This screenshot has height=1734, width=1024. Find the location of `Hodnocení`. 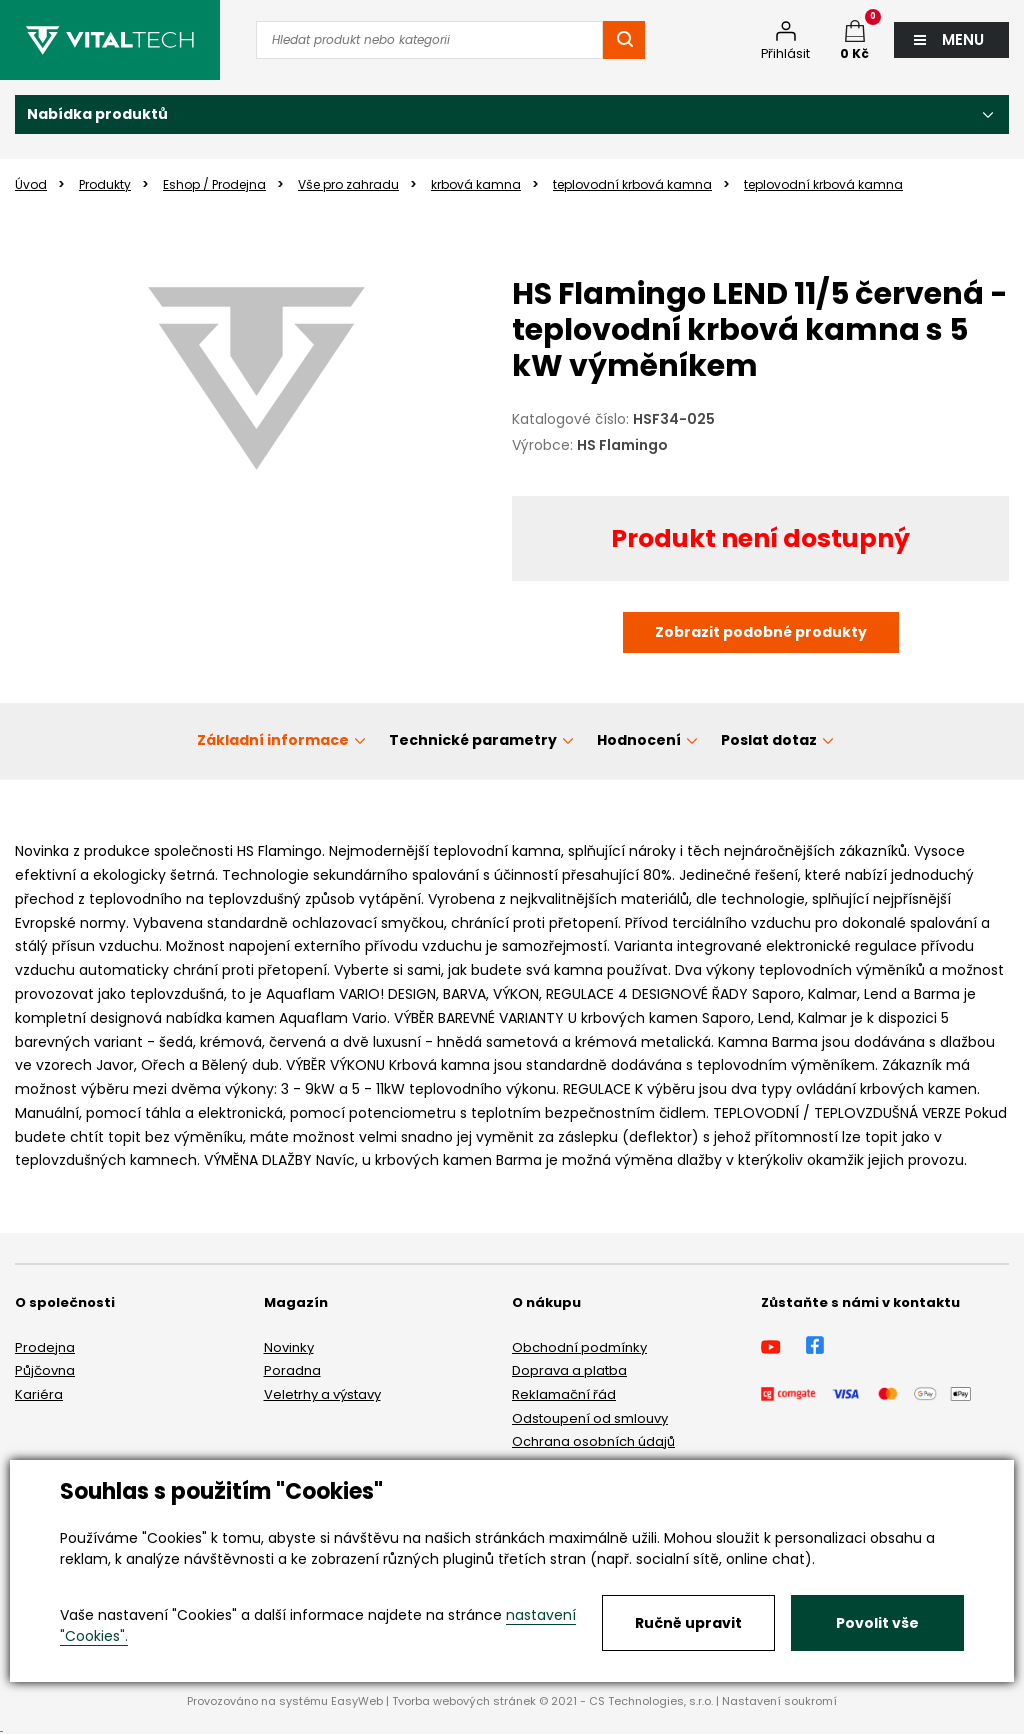

Hodnocení is located at coordinates (639, 740).